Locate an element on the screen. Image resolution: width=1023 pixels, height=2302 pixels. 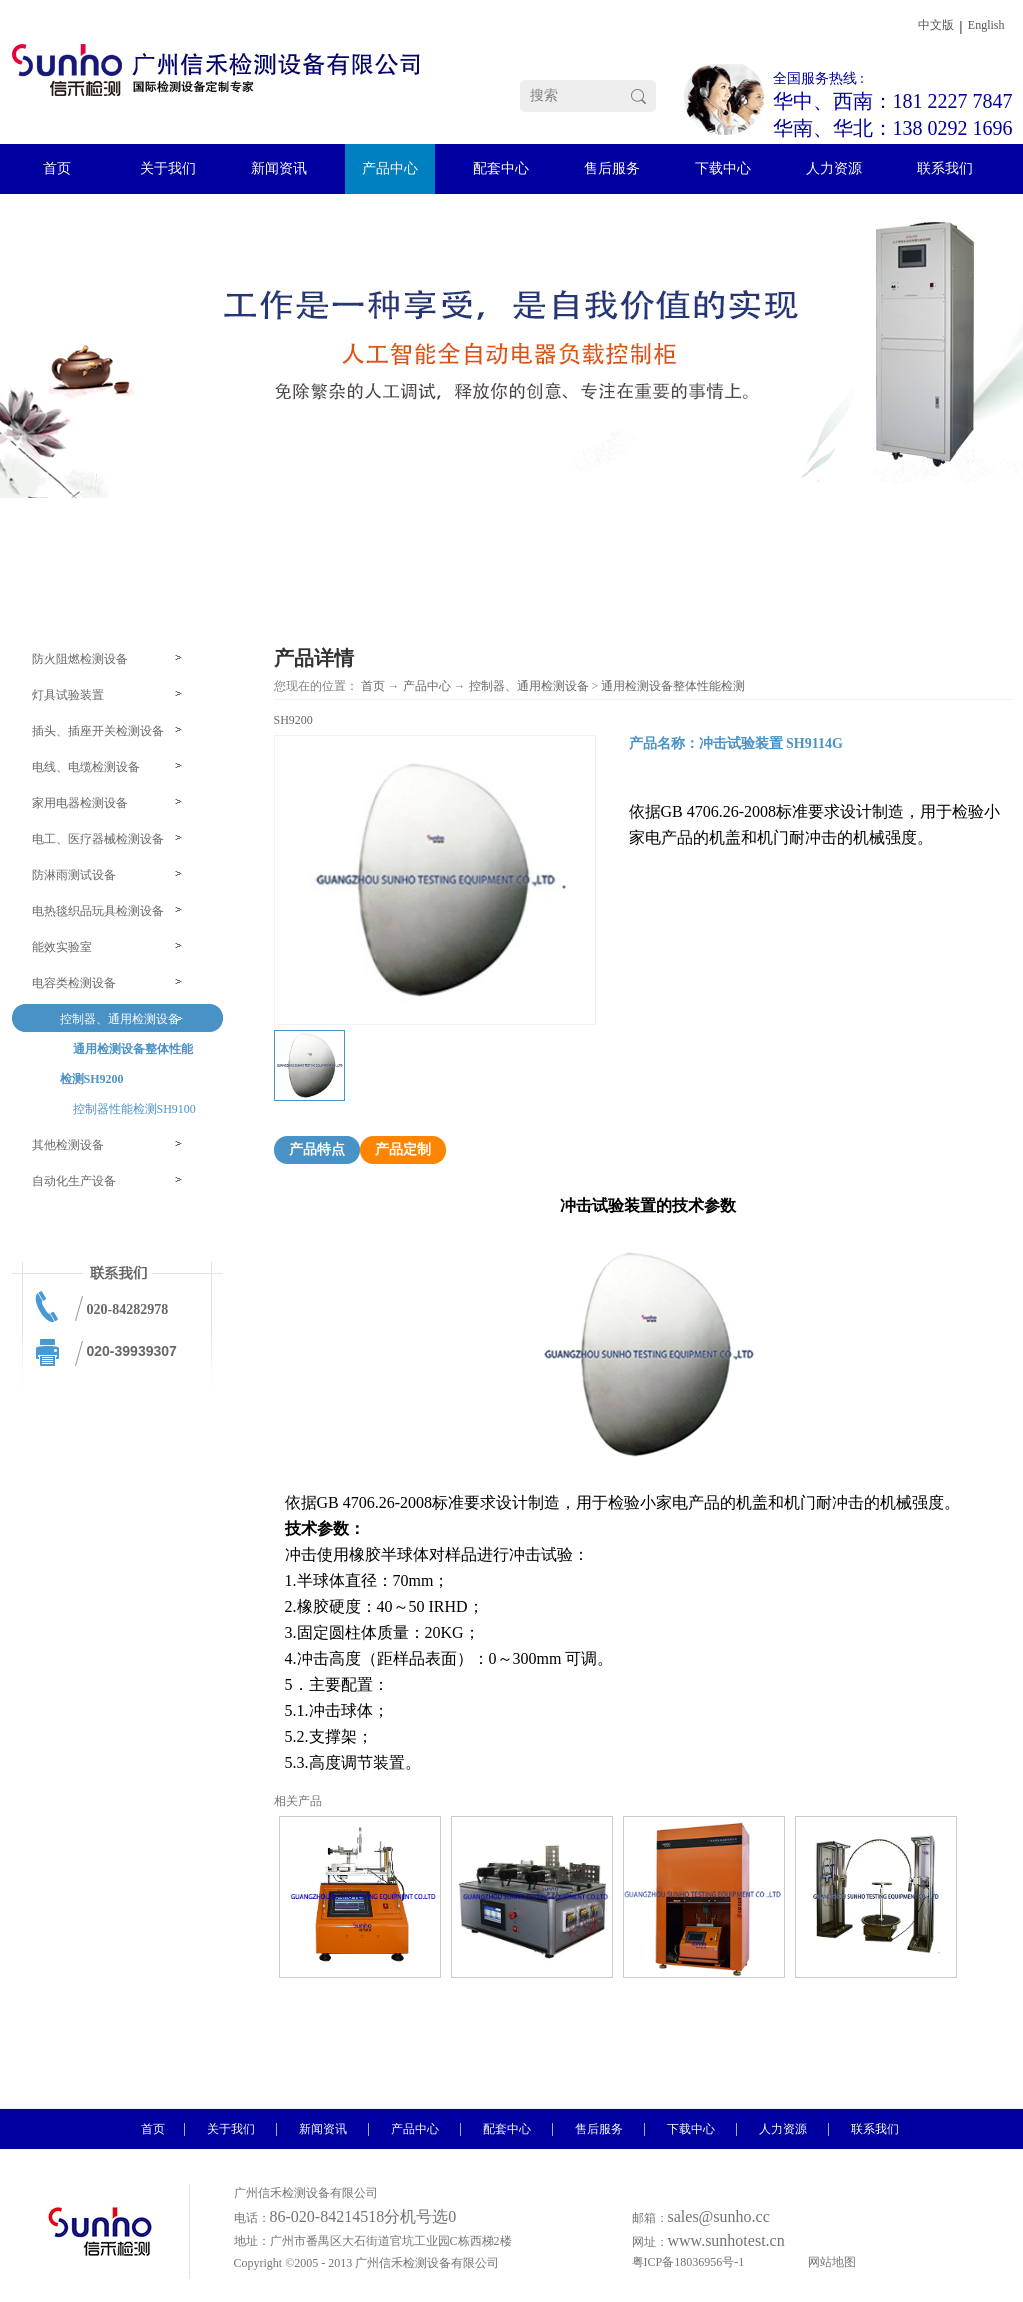
首页 is located at coordinates (373, 686).